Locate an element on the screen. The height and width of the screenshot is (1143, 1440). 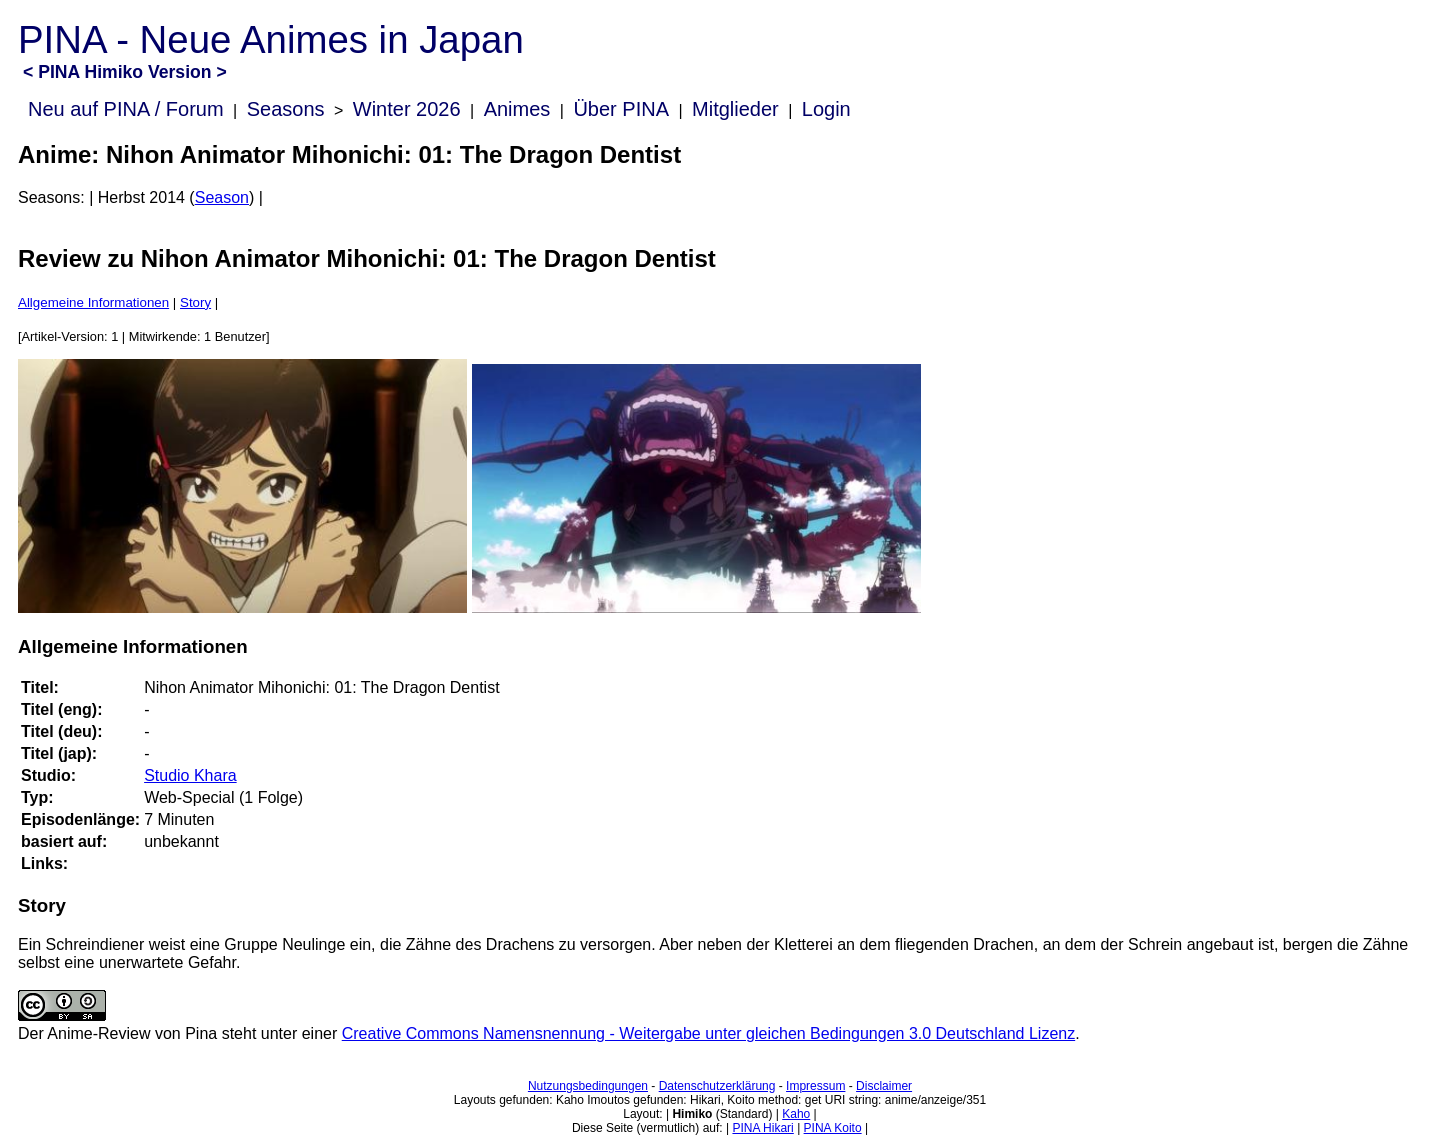
Seasons is located at coordinates (286, 109).